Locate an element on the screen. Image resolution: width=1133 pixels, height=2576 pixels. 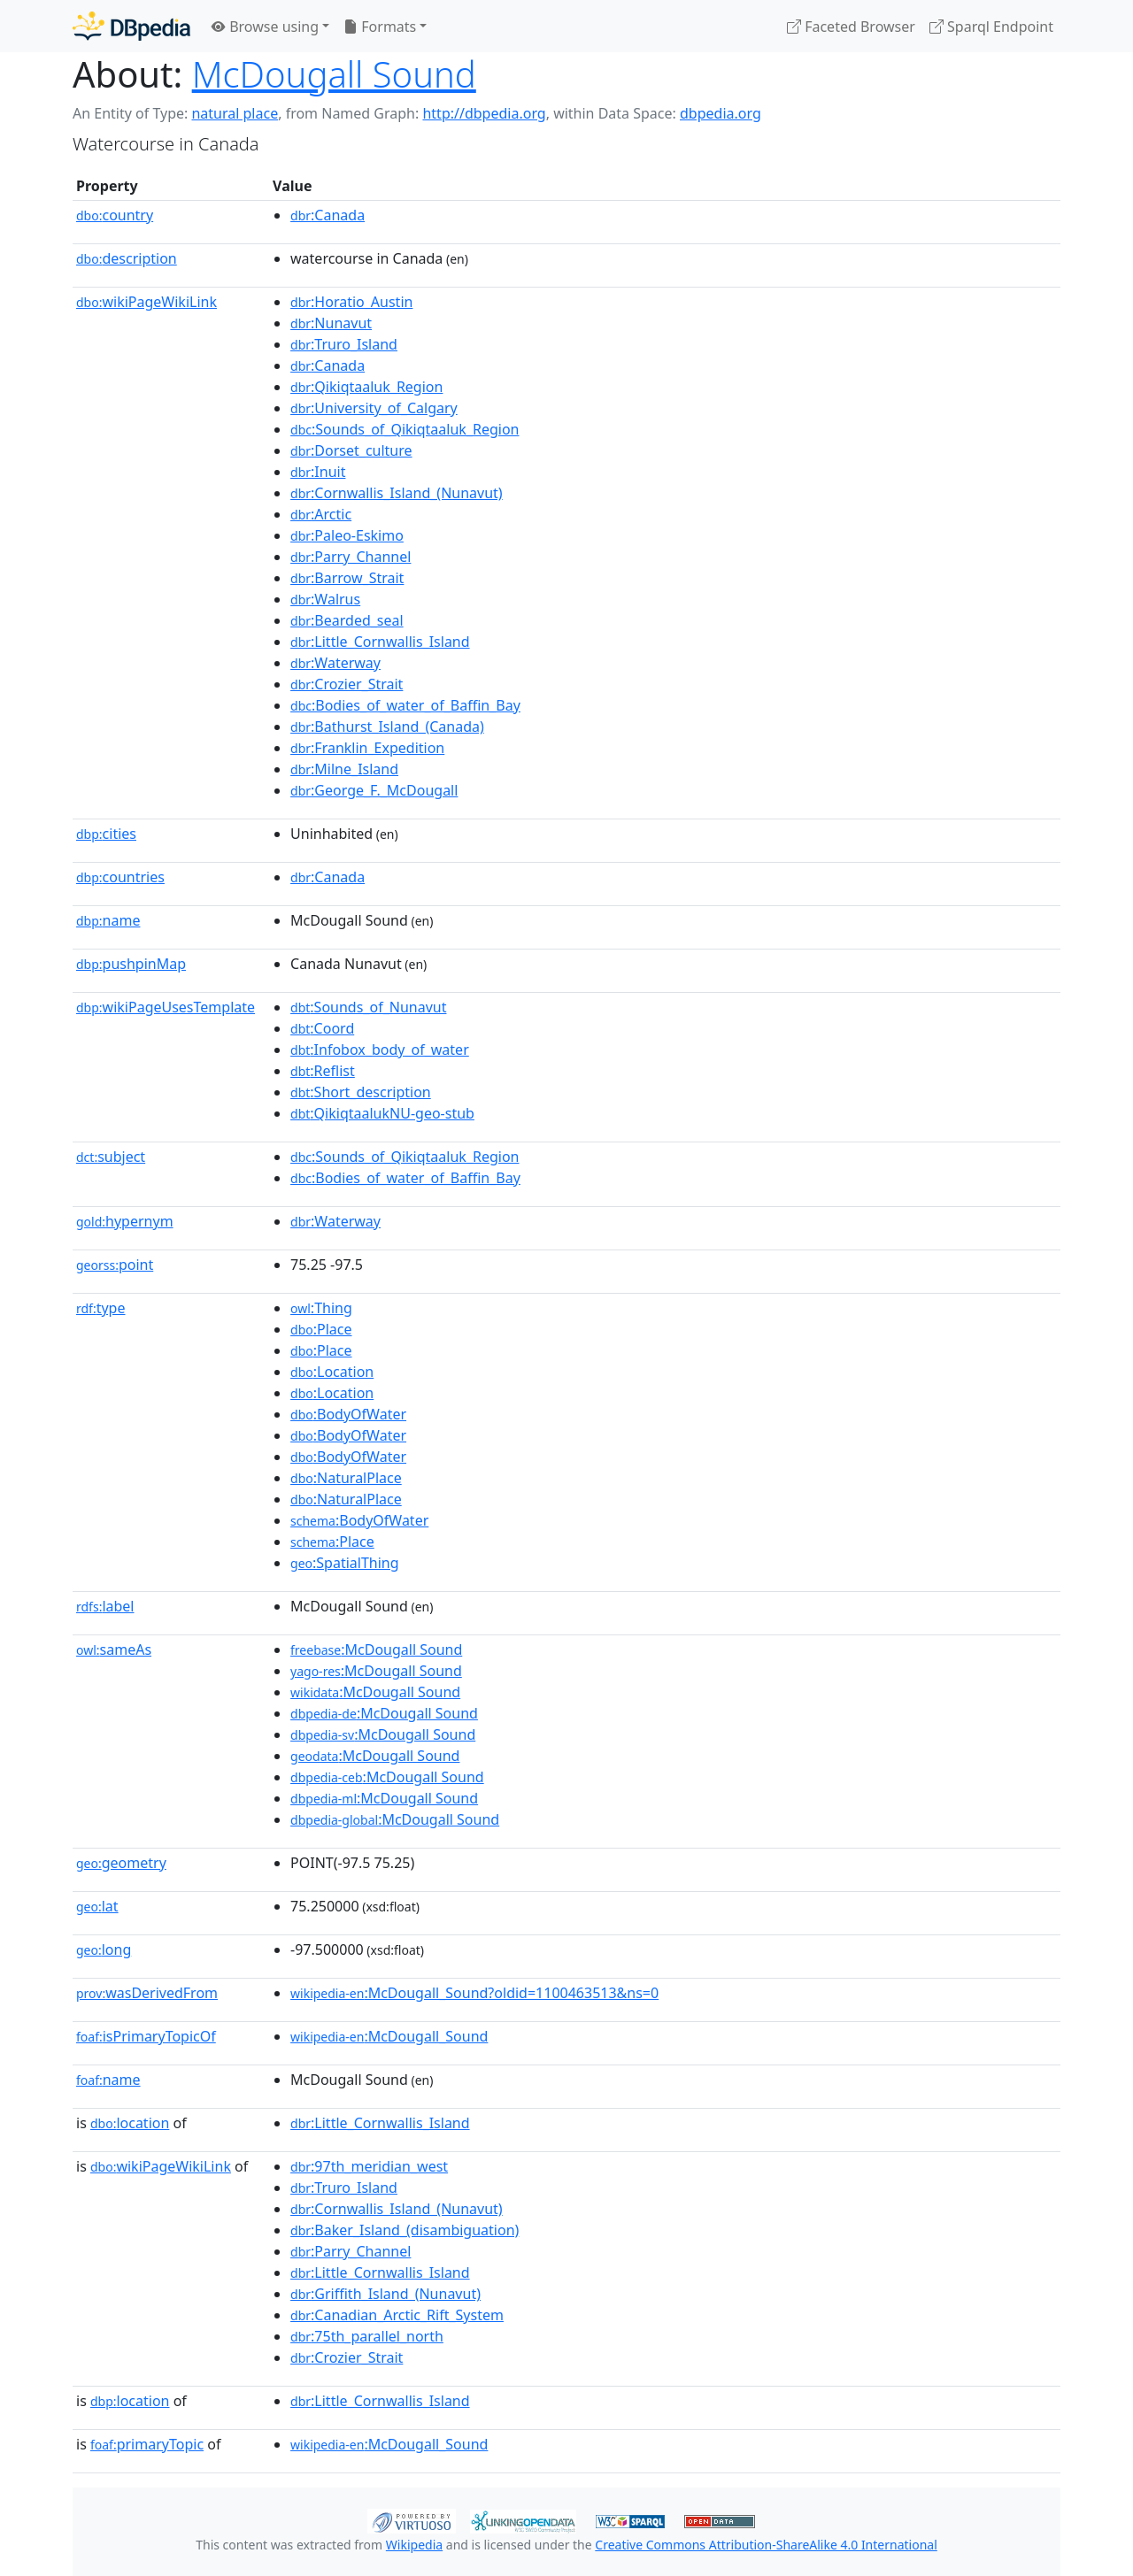
pushpinMap is located at coordinates (131, 963).